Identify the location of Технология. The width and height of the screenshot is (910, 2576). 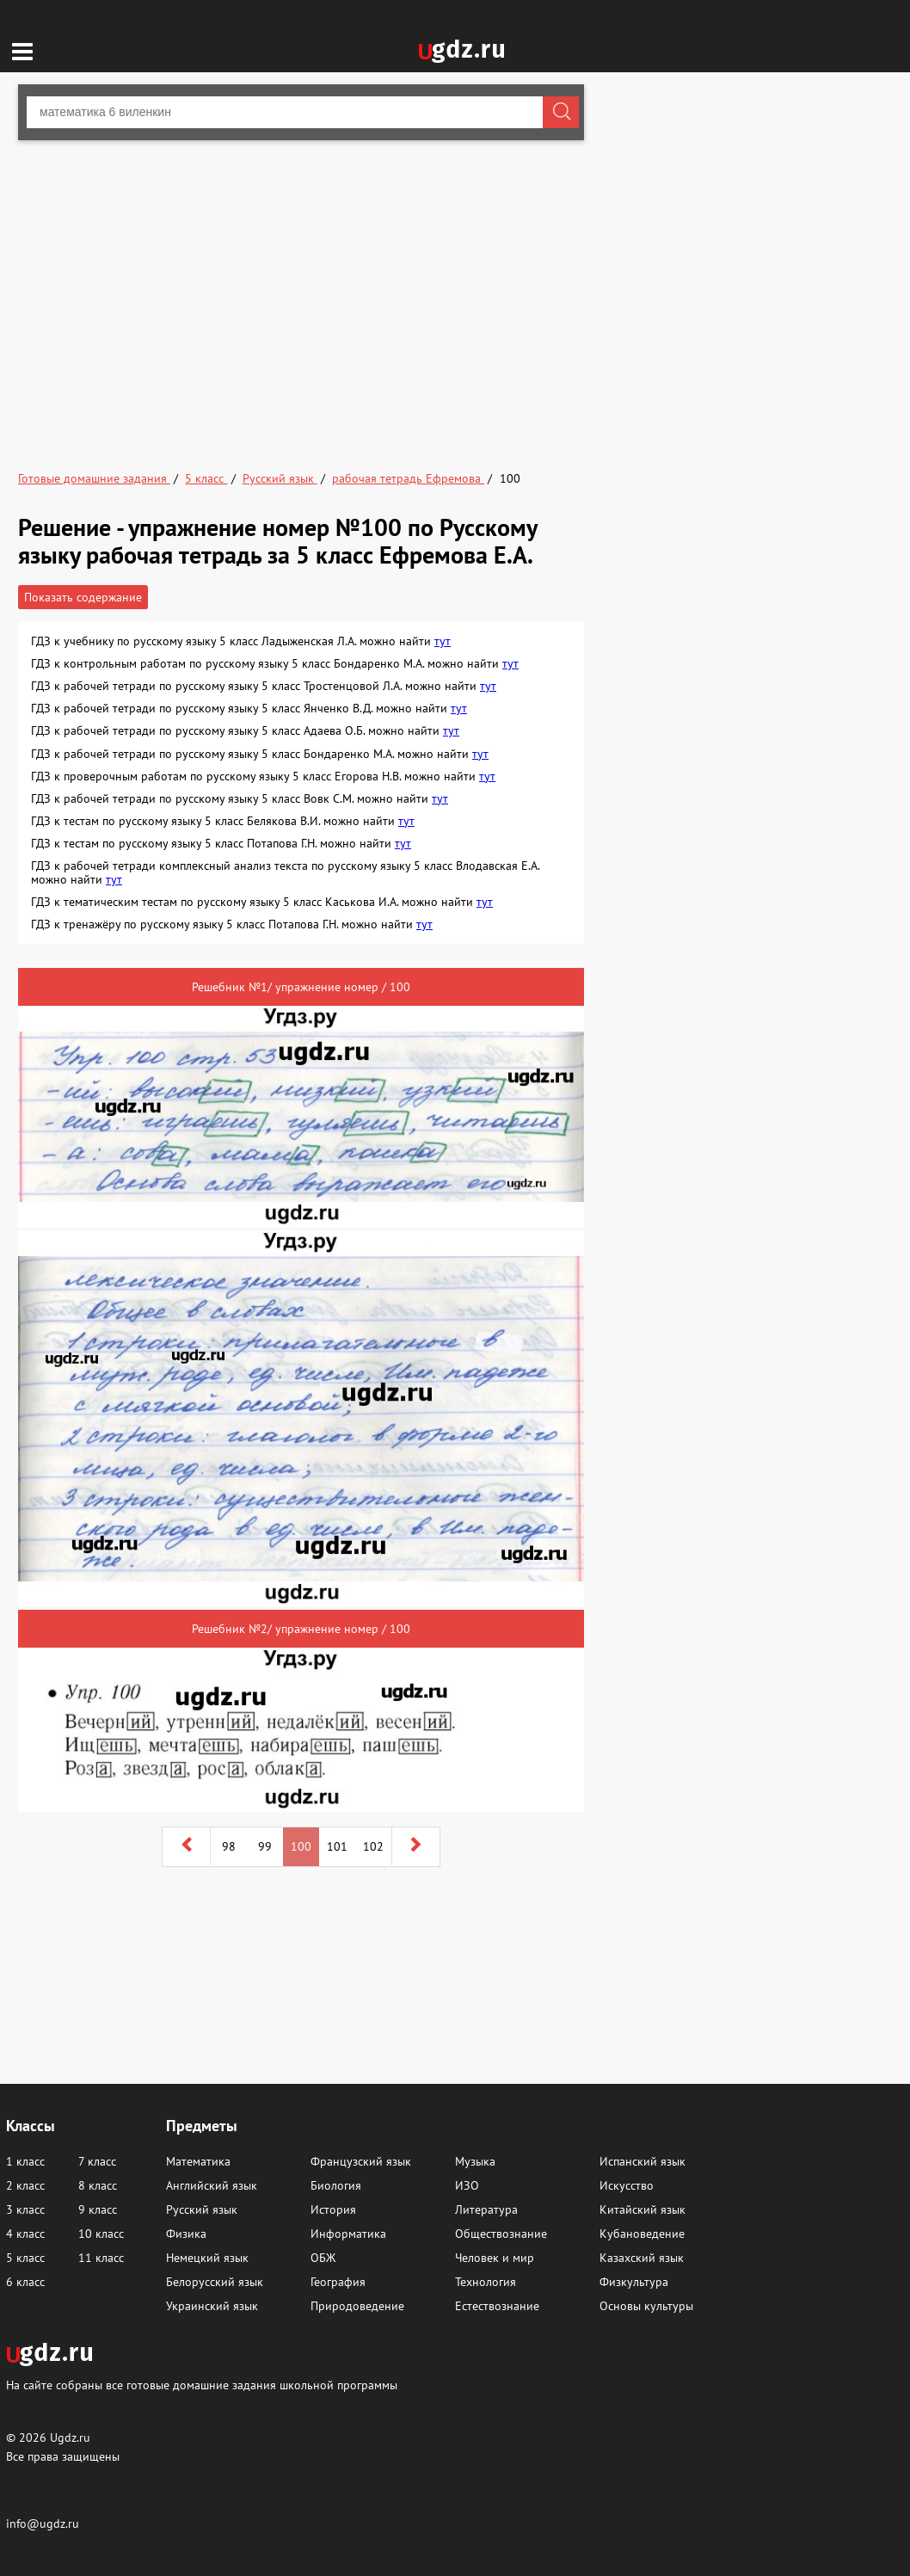
(485, 2281).